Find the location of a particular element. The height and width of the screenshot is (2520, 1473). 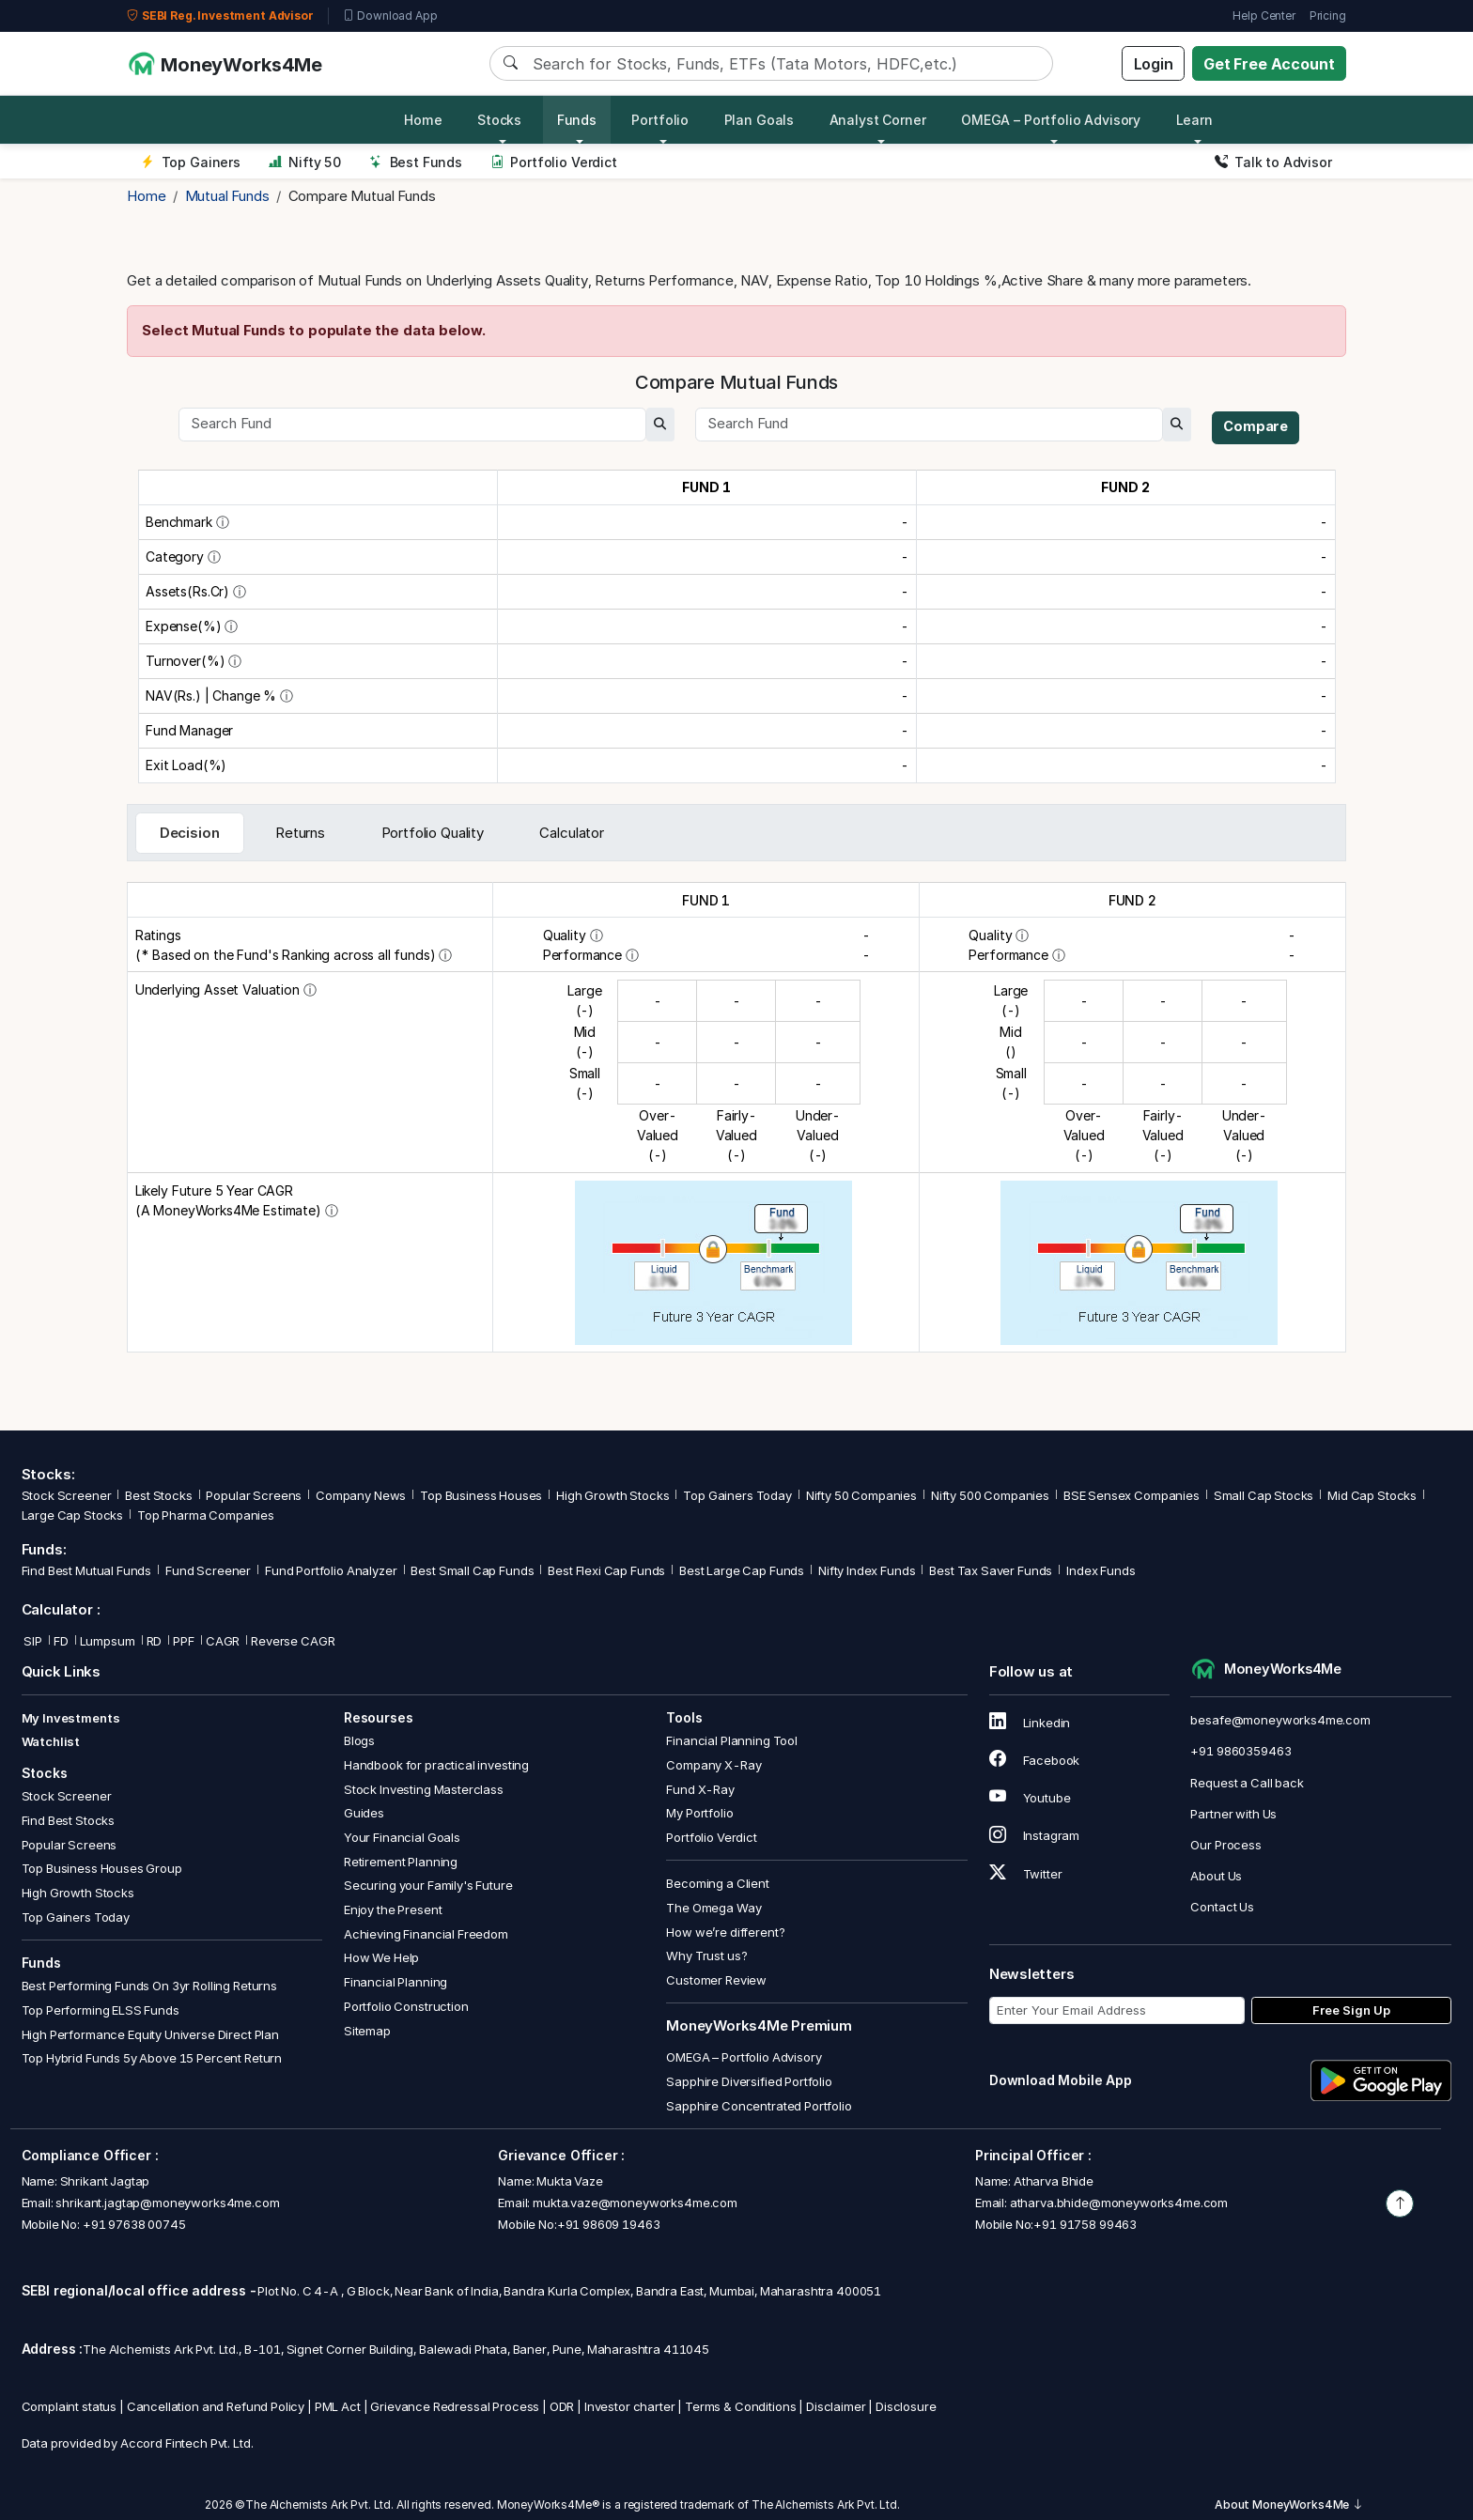

shrikant.jagtap@moneyworks4me.com is located at coordinates (167, 2202).